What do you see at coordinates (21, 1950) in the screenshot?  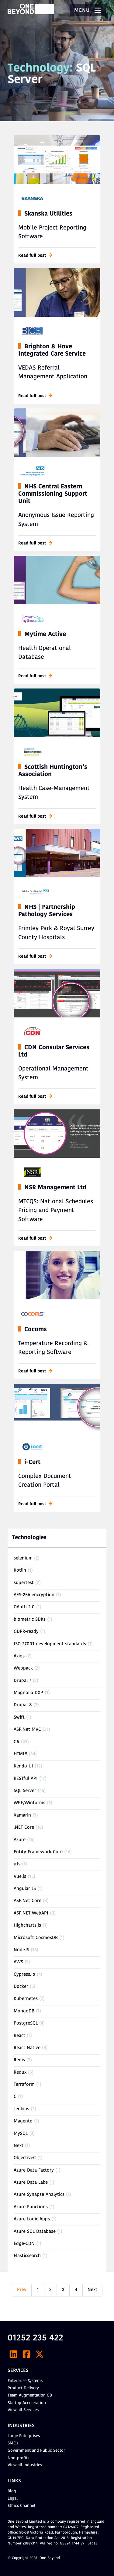 I see `NodeJS` at bounding box center [21, 1950].